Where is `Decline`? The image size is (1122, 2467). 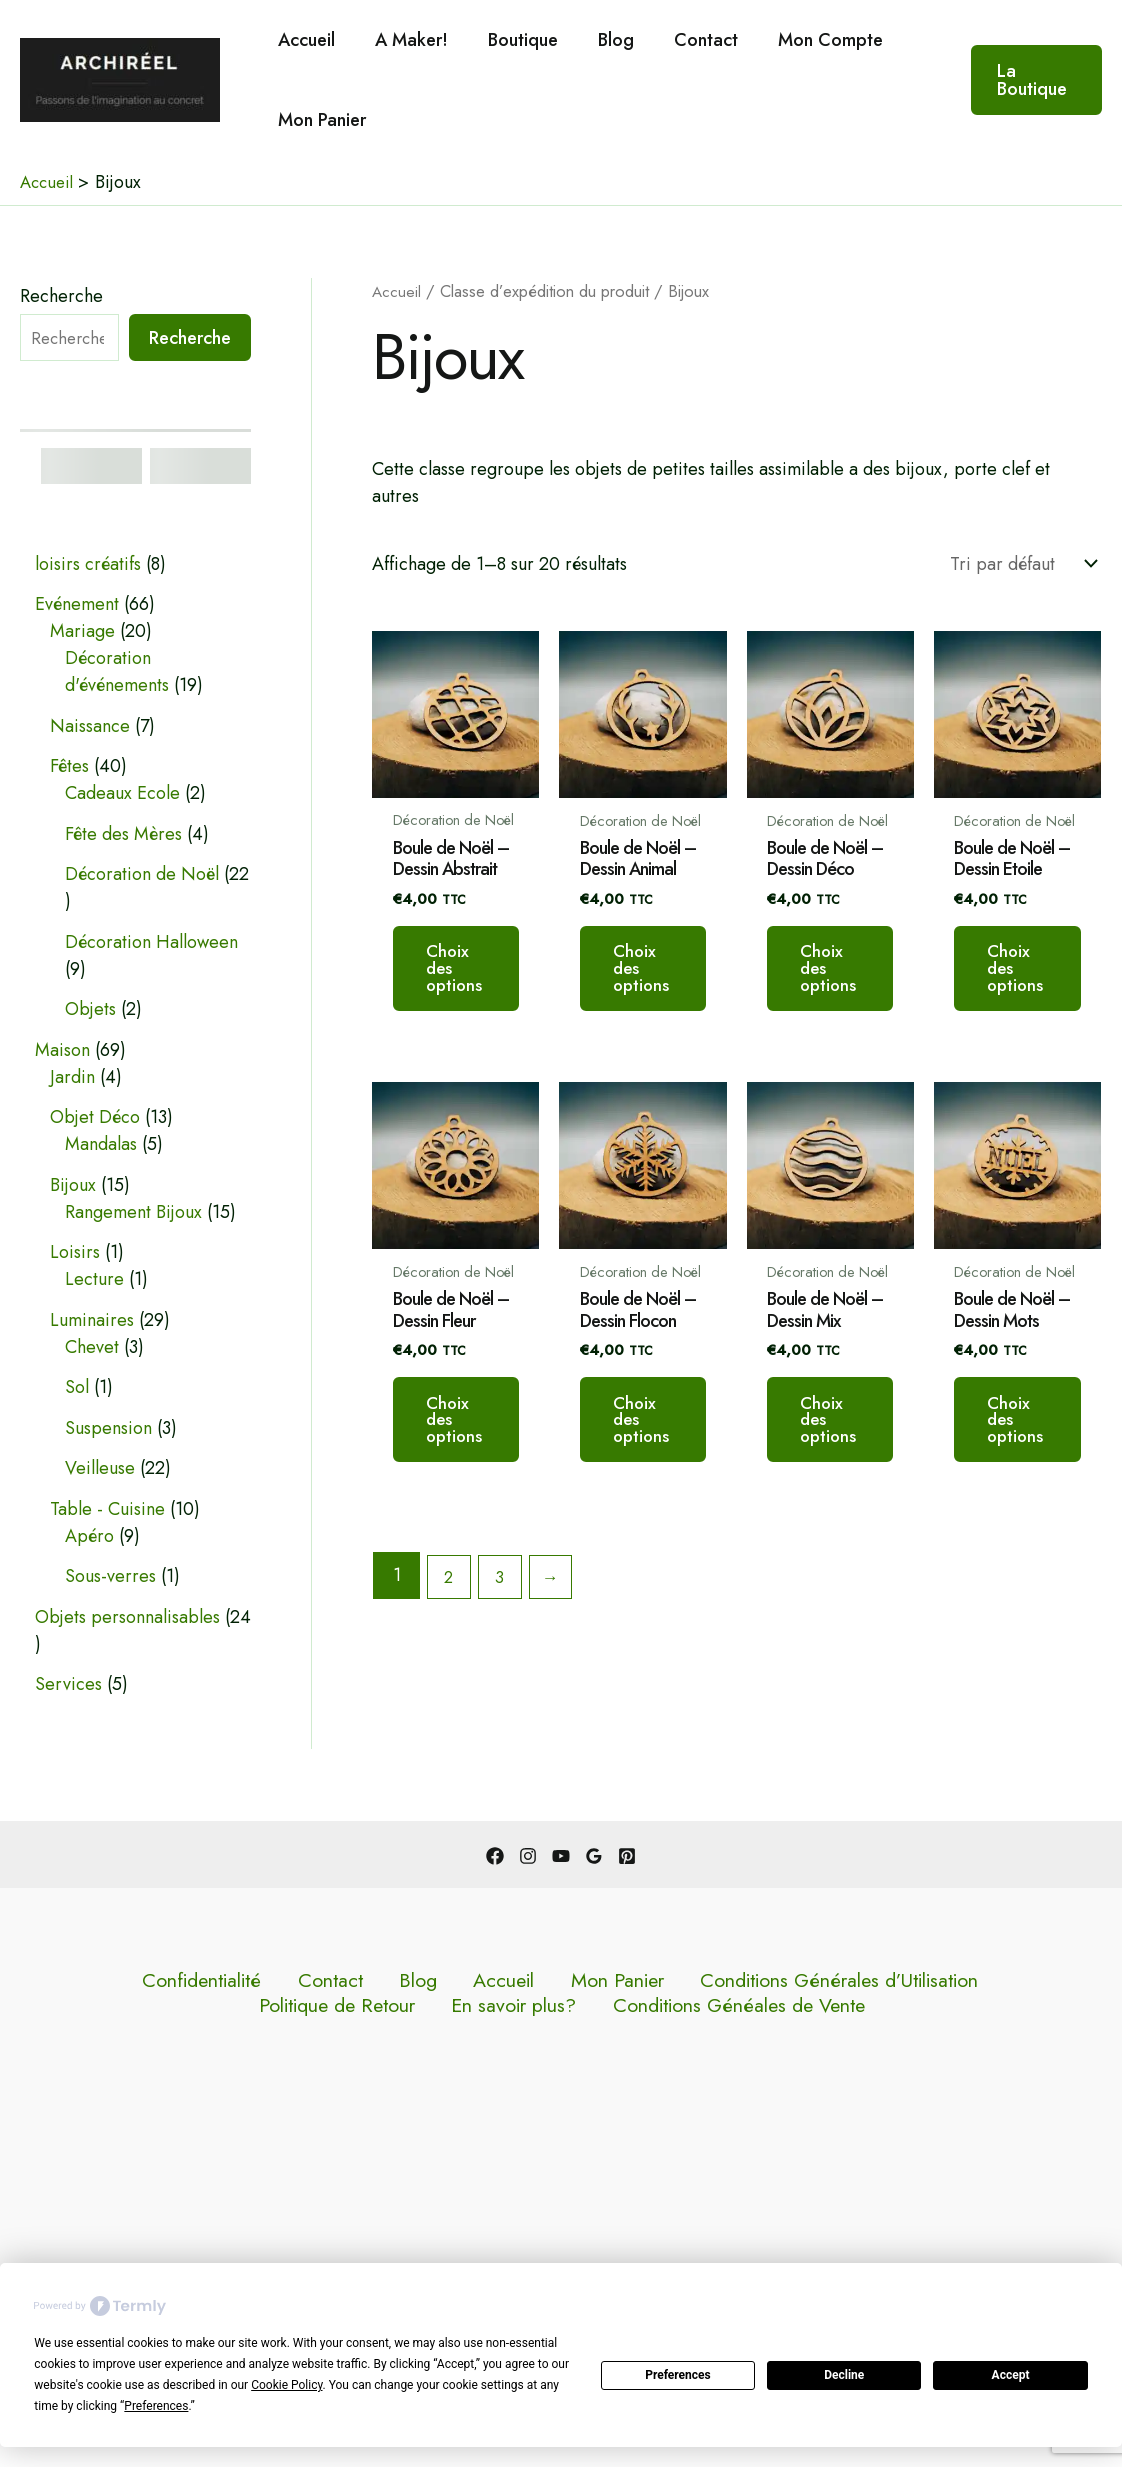 Decline is located at coordinates (844, 2375).